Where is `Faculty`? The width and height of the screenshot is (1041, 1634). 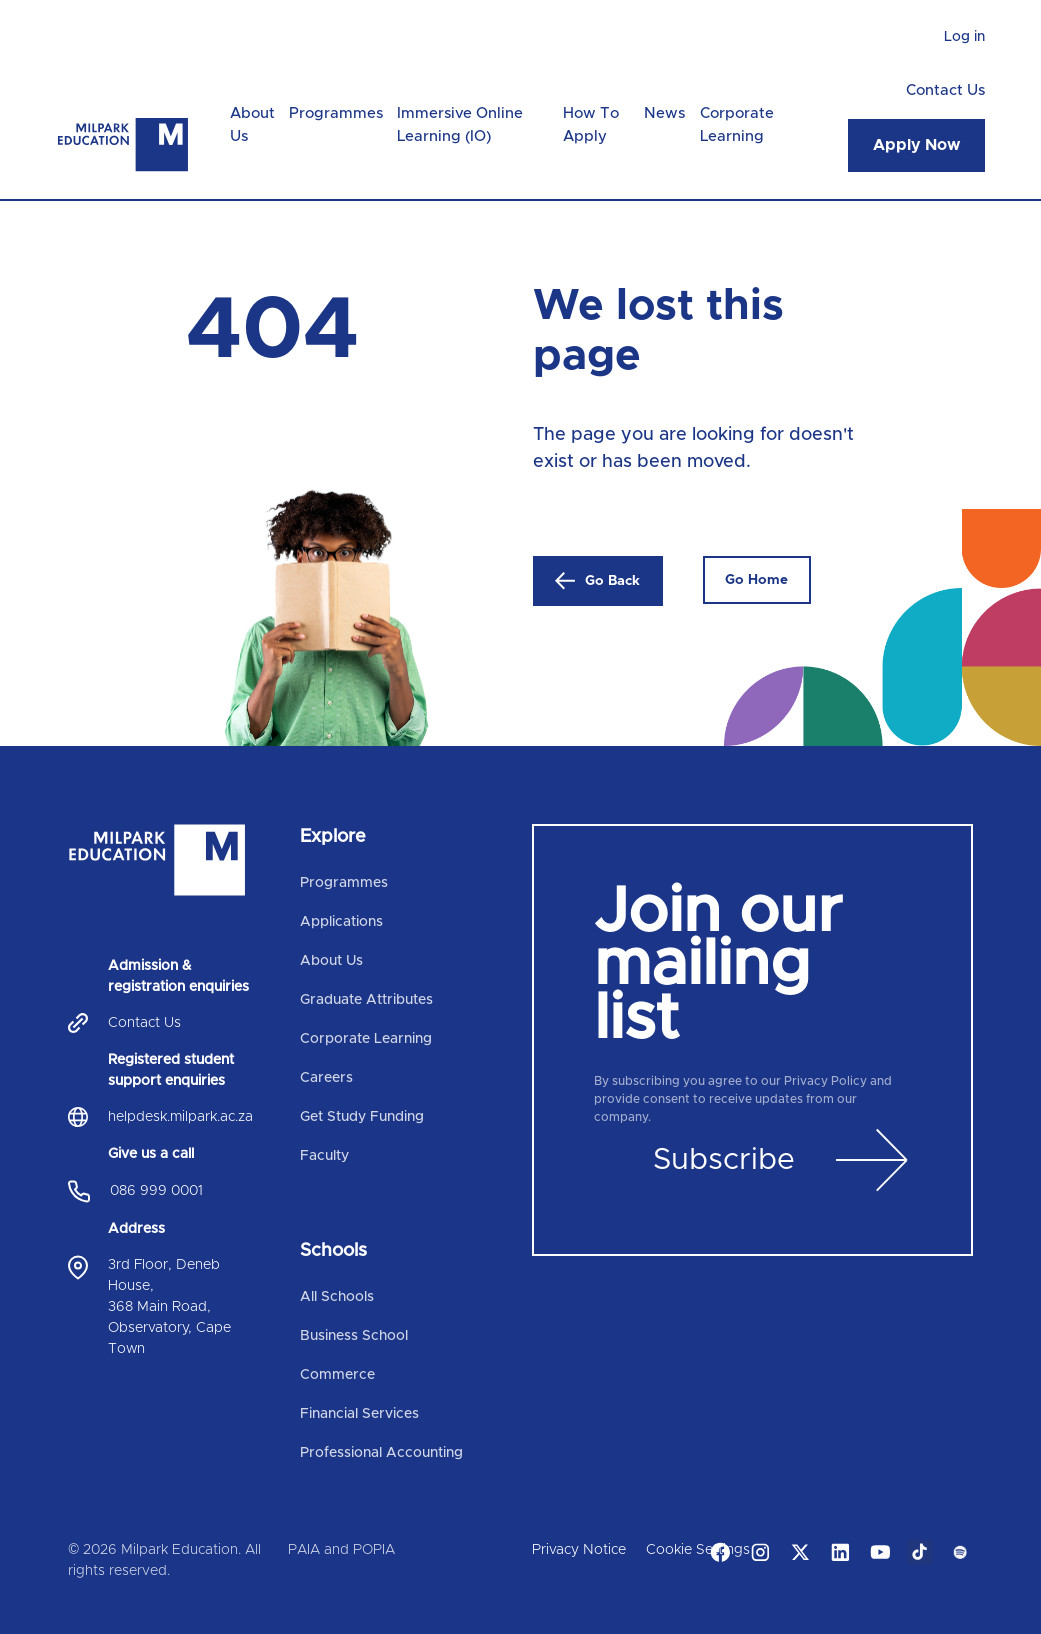
Faculty is located at coordinates (324, 1156).